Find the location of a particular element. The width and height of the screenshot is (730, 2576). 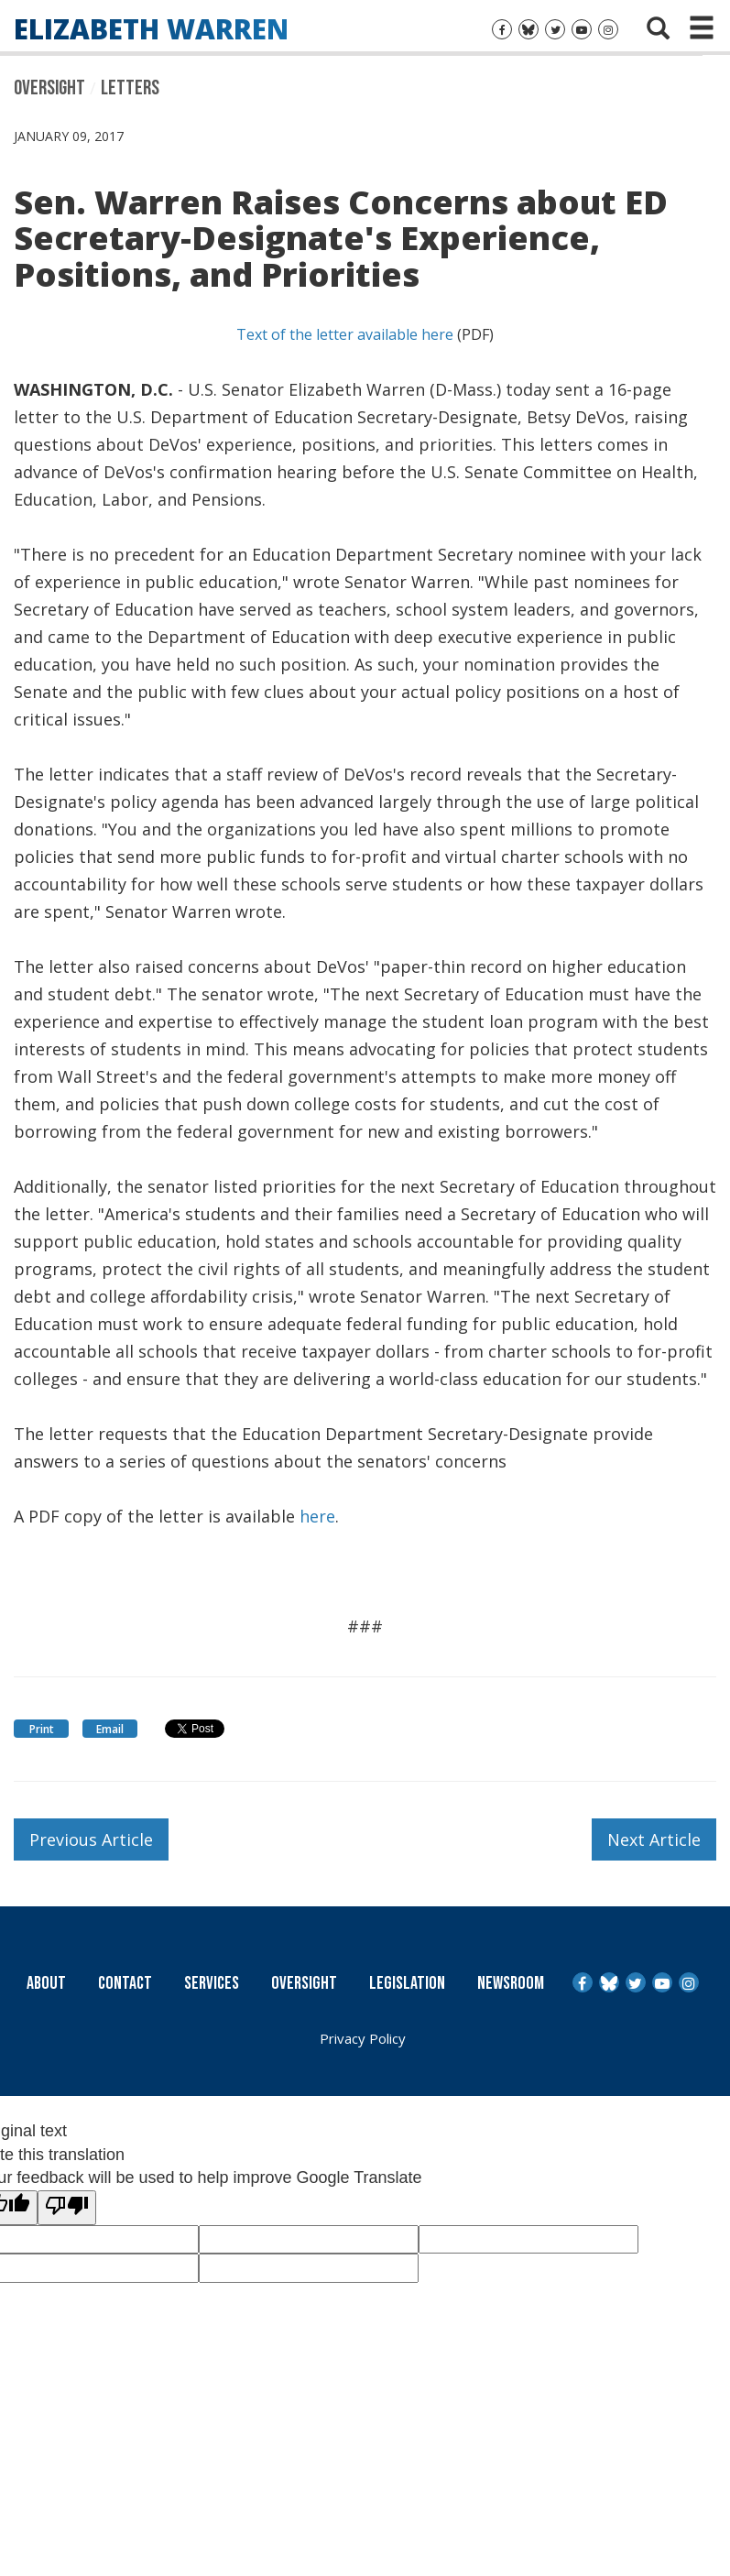

Letters is located at coordinates (130, 88).